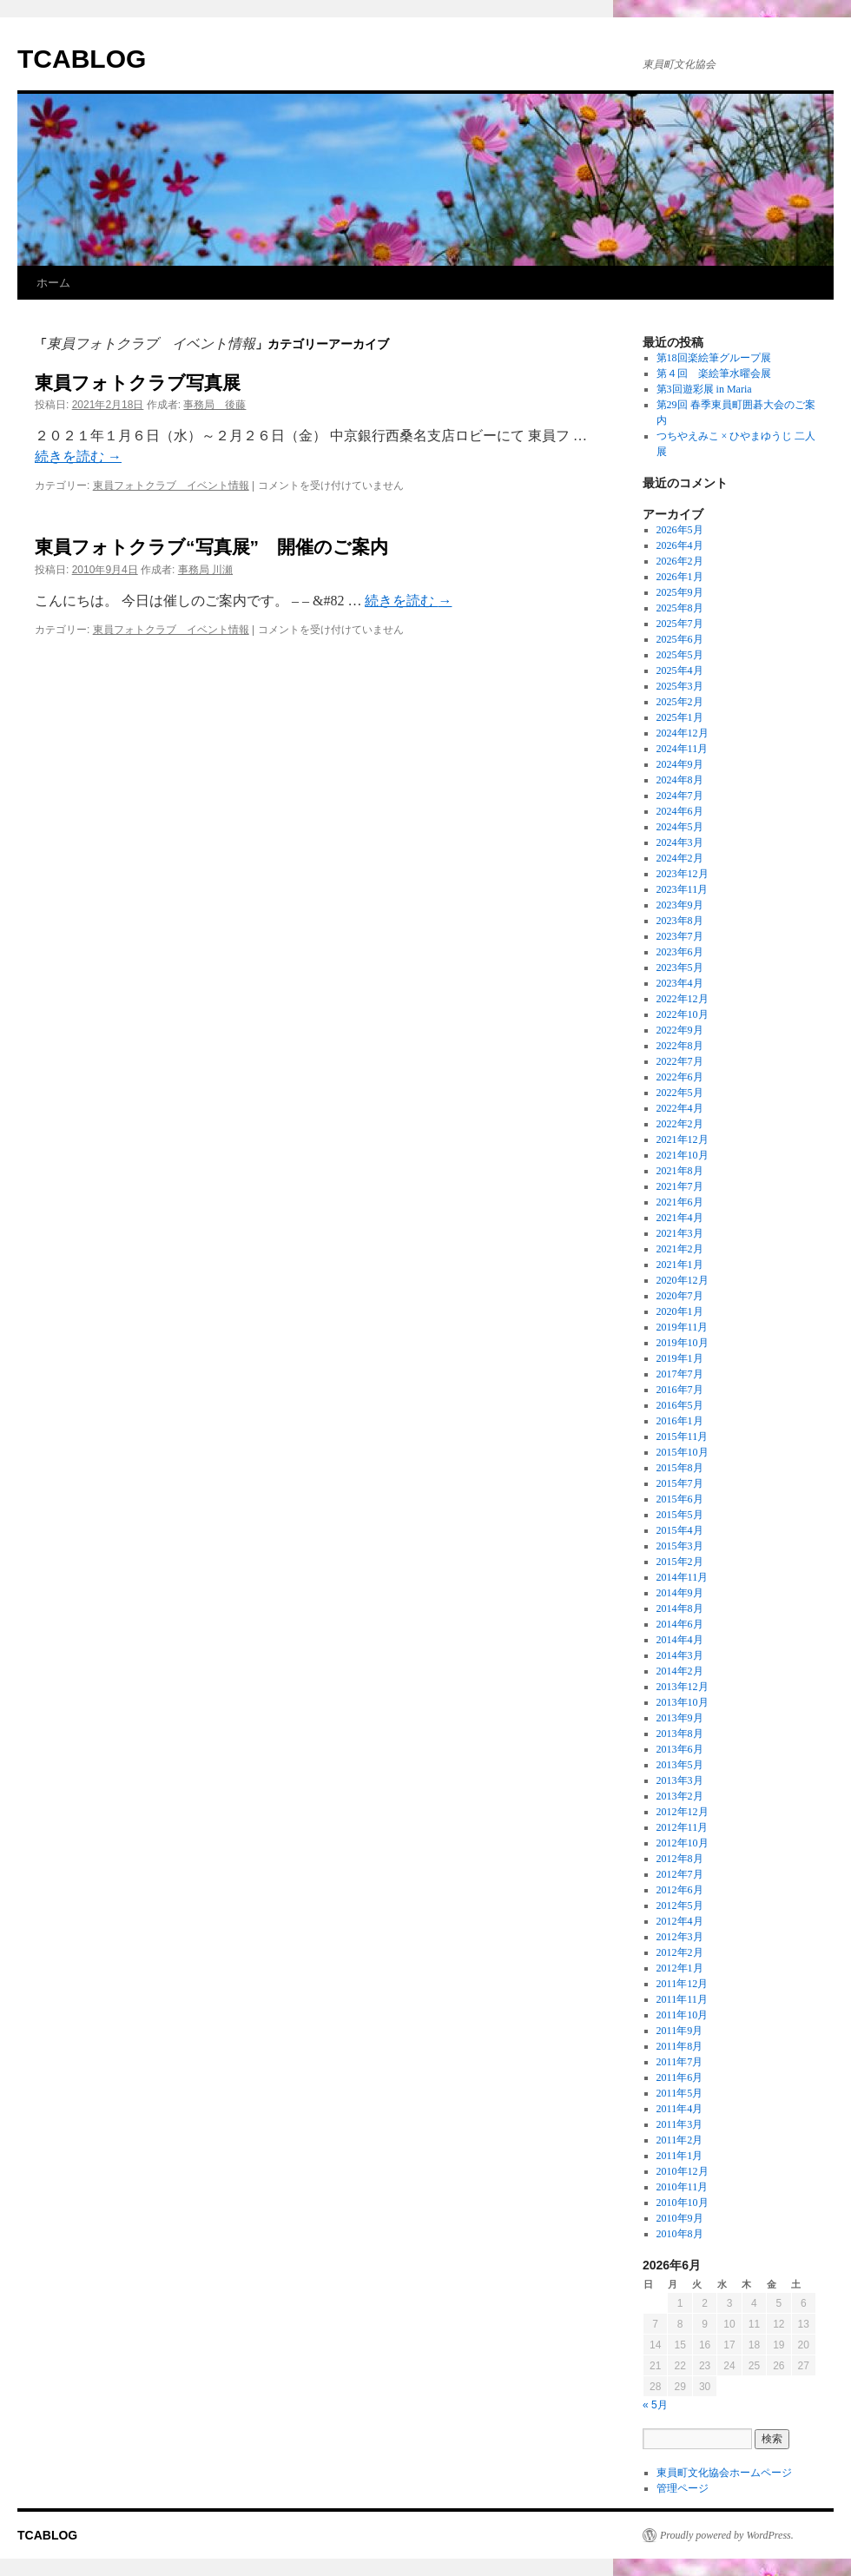 This screenshot has width=851, height=2576. I want to click on 2021年12月, so click(682, 1139).